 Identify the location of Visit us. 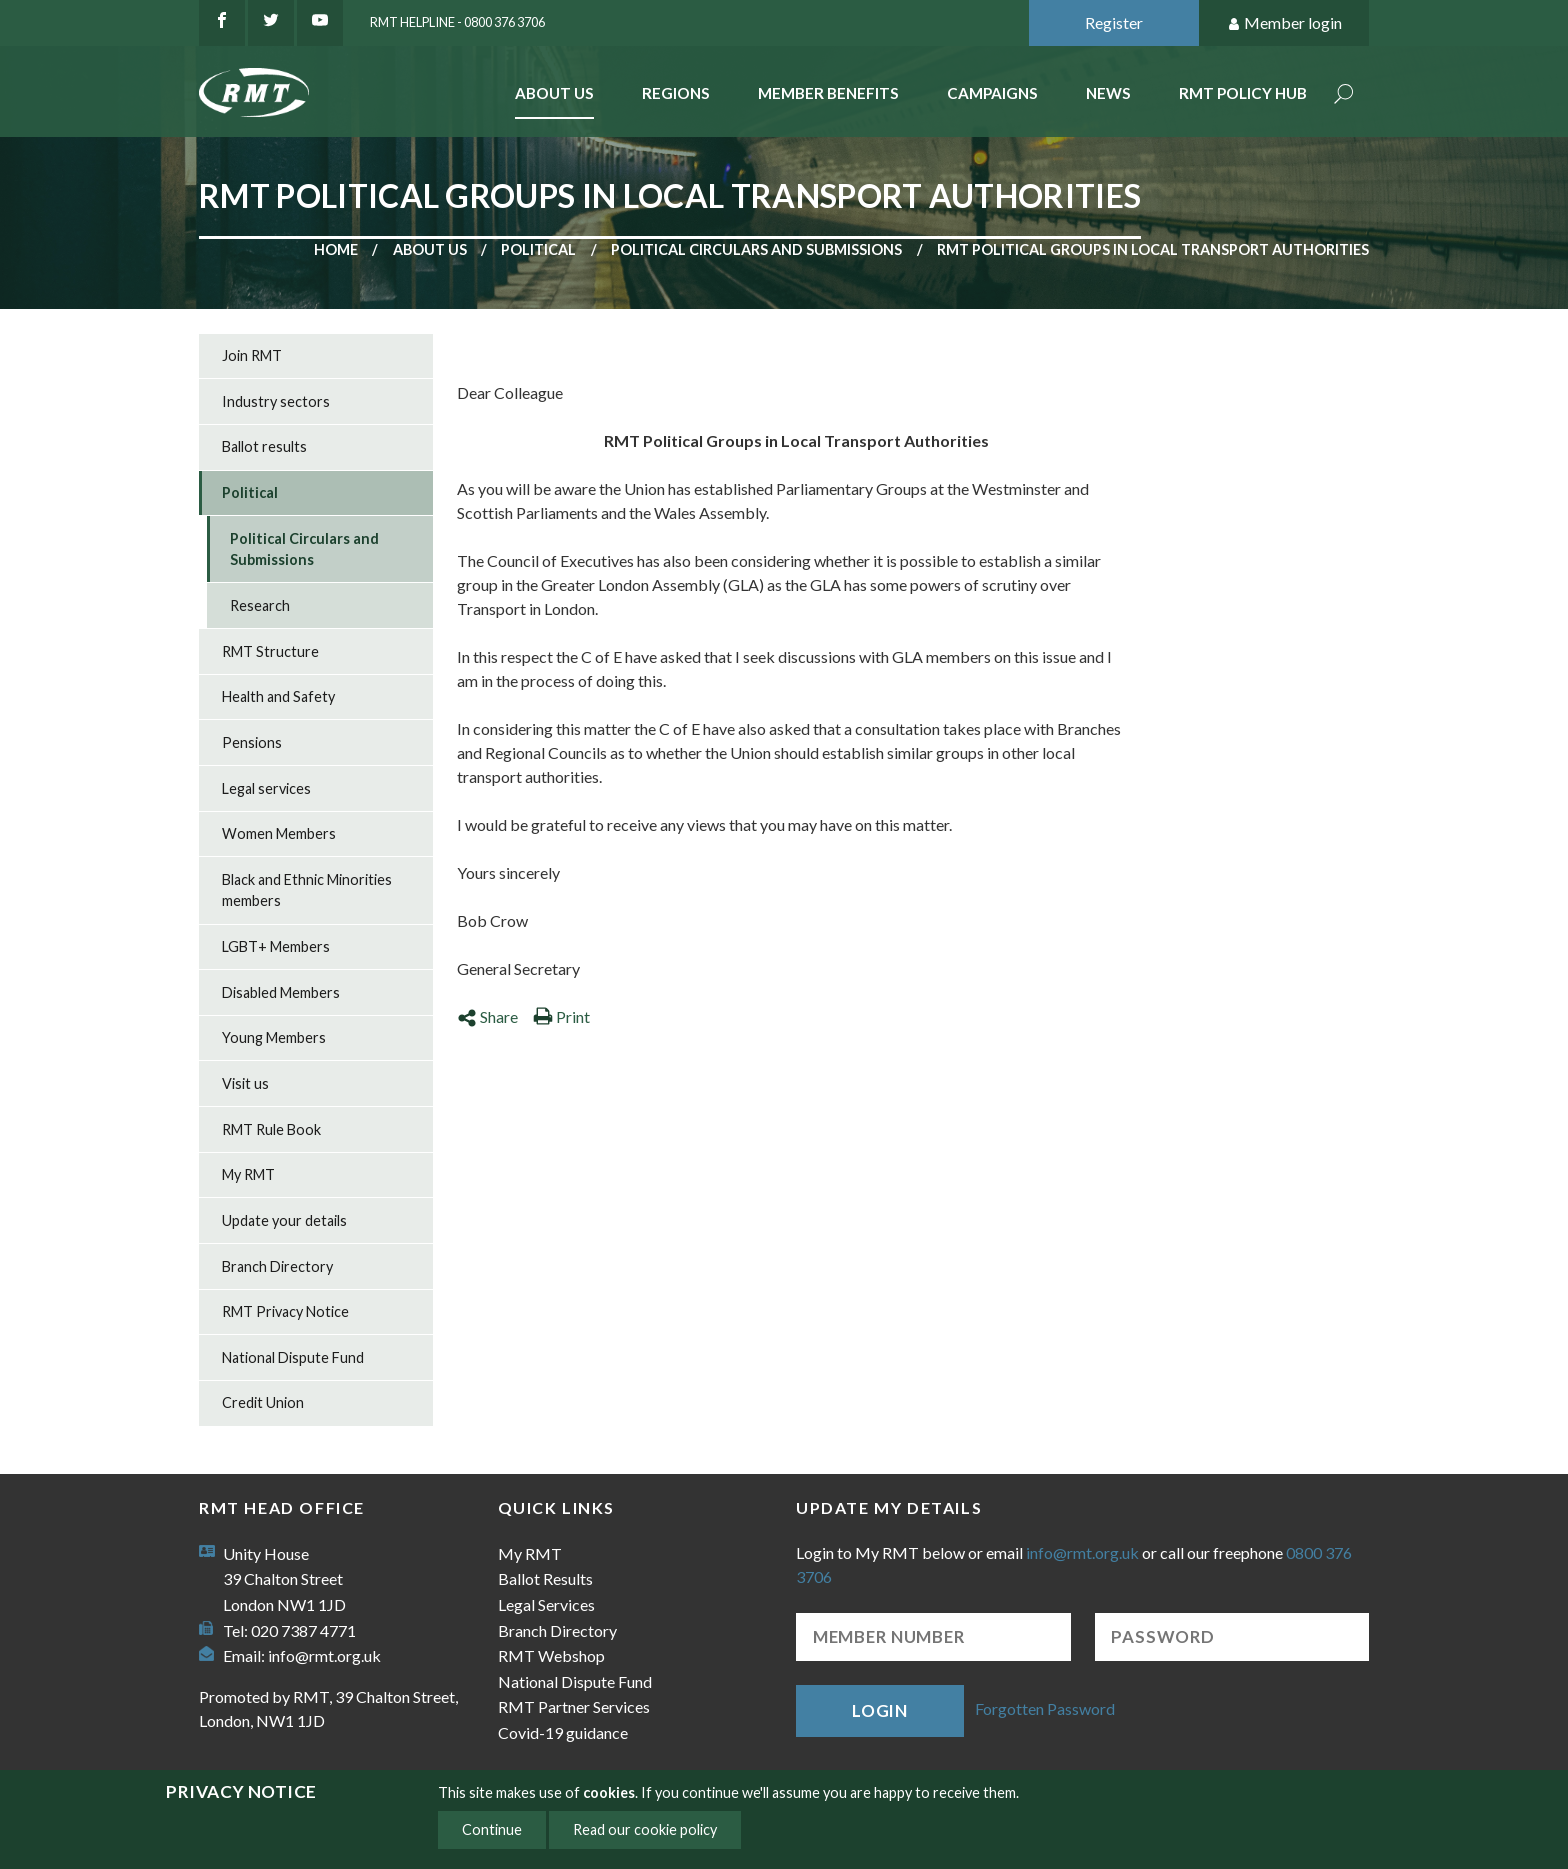
(245, 1083).